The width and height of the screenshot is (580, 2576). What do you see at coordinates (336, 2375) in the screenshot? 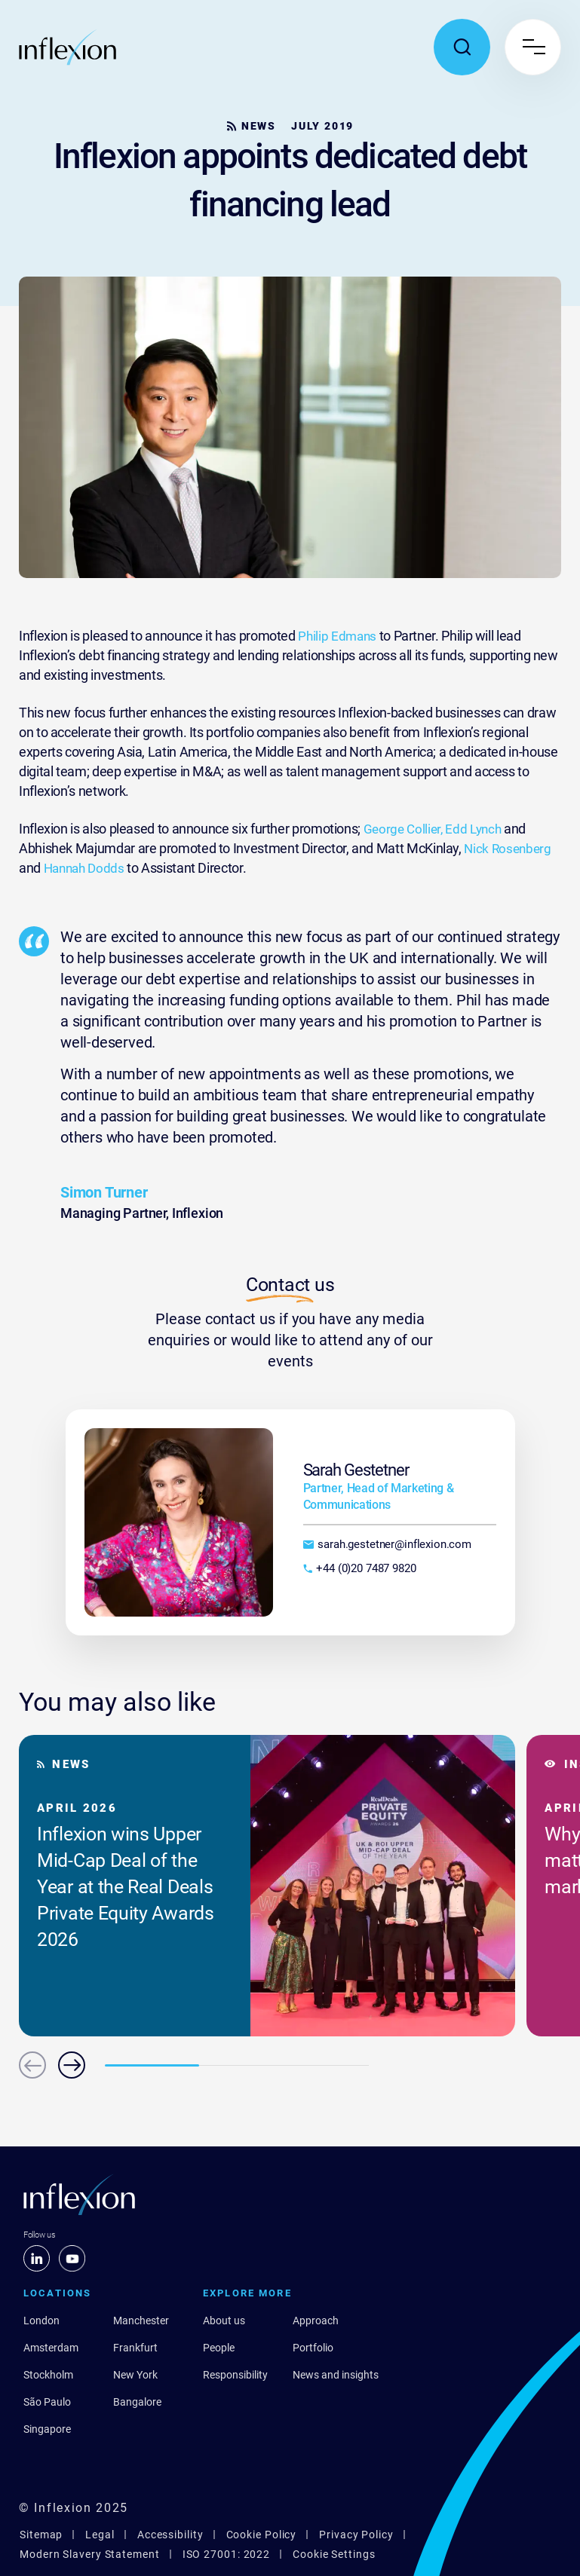
I see `News and insights` at bounding box center [336, 2375].